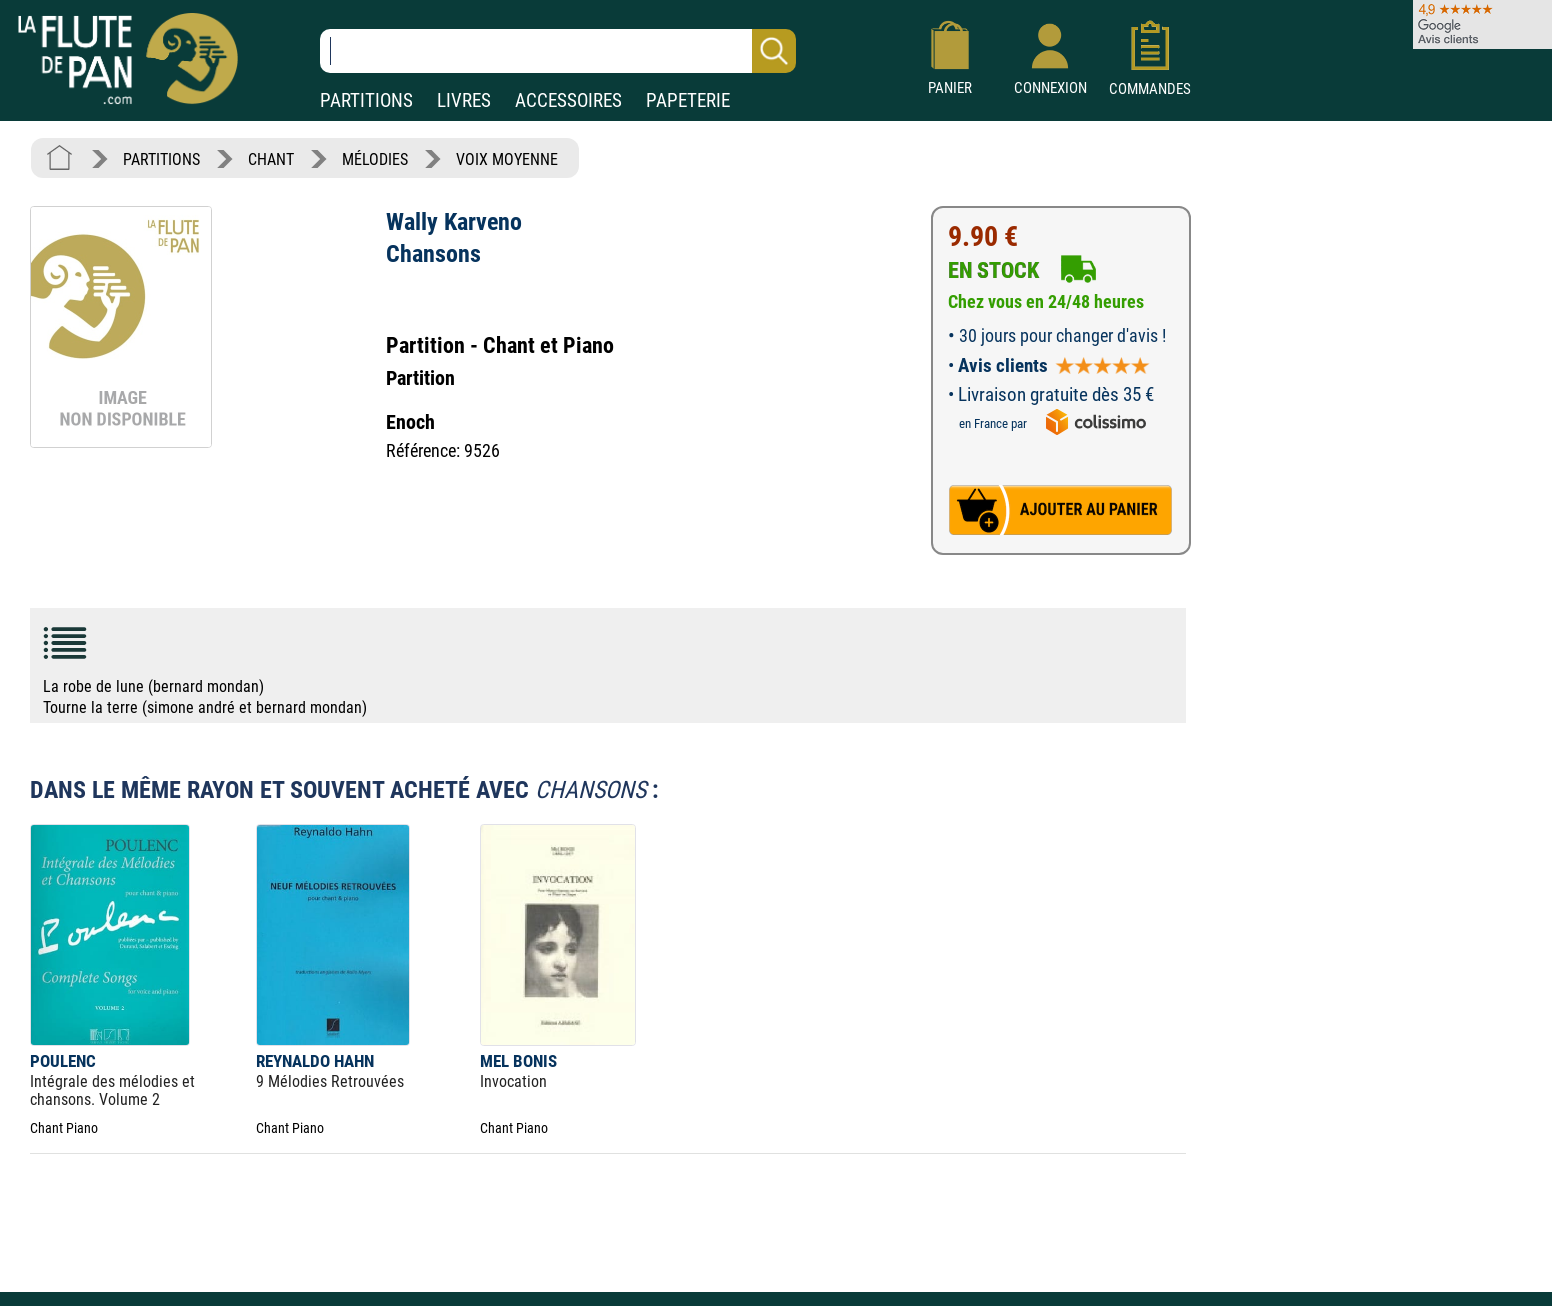 Image resolution: width=1552 pixels, height=1306 pixels. Describe the element at coordinates (464, 100) in the screenshot. I see `LIVRES` at that location.